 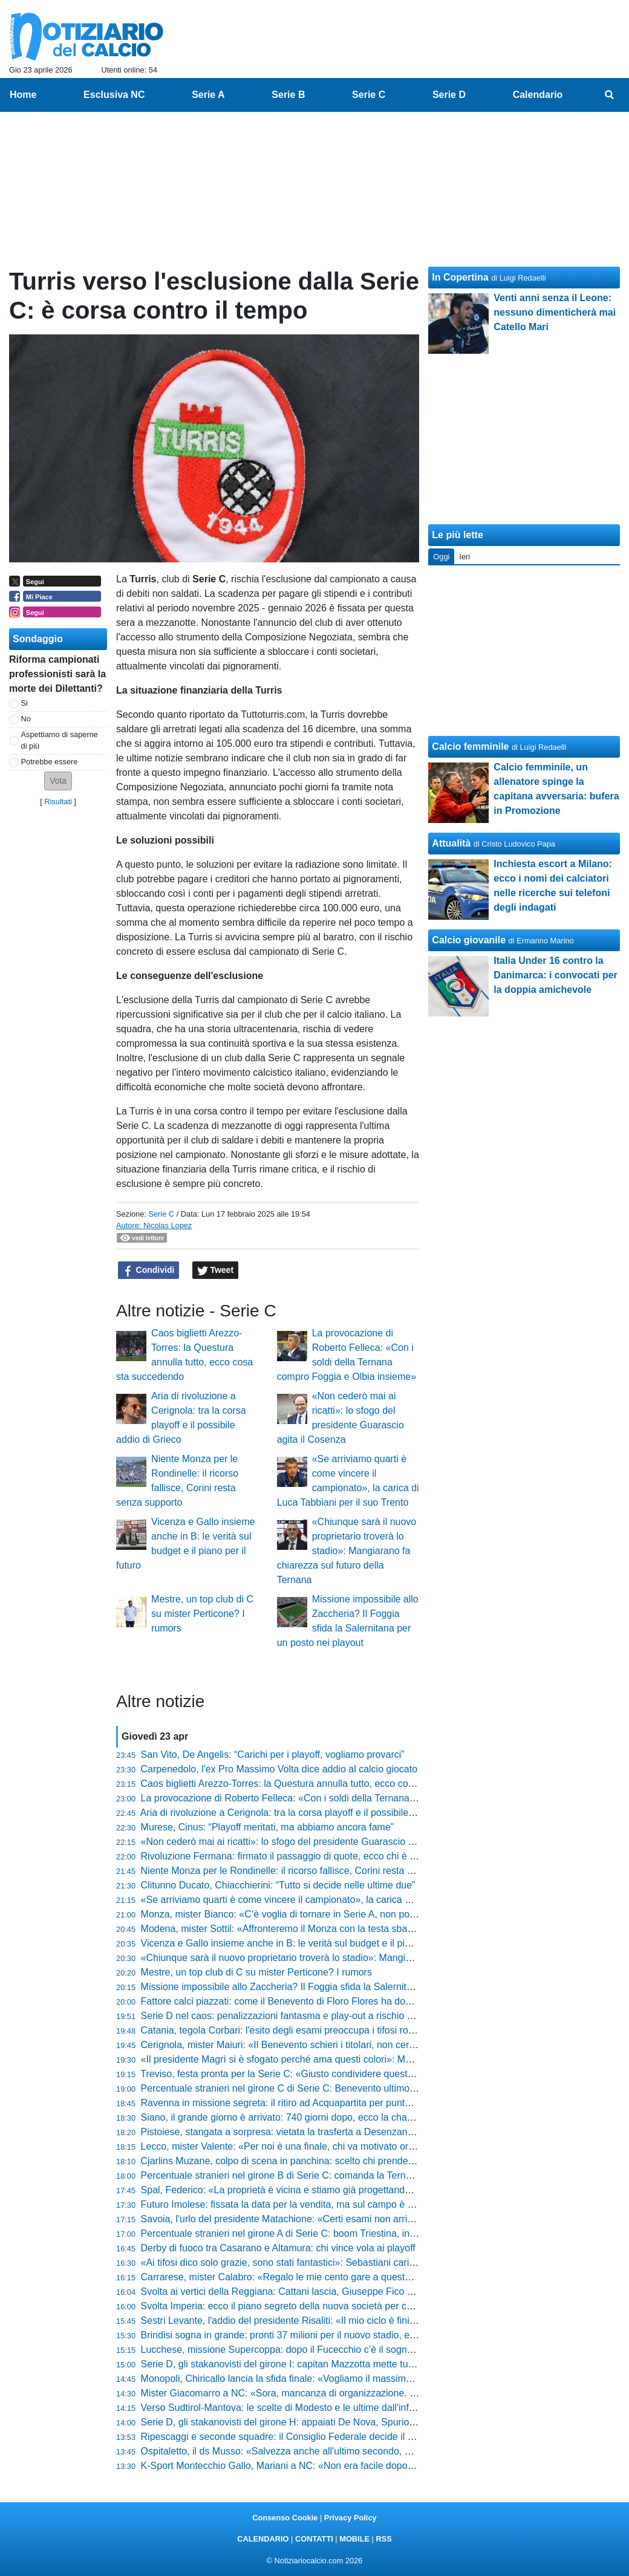 I want to click on Privacy Policy, so click(x=350, y=2517).